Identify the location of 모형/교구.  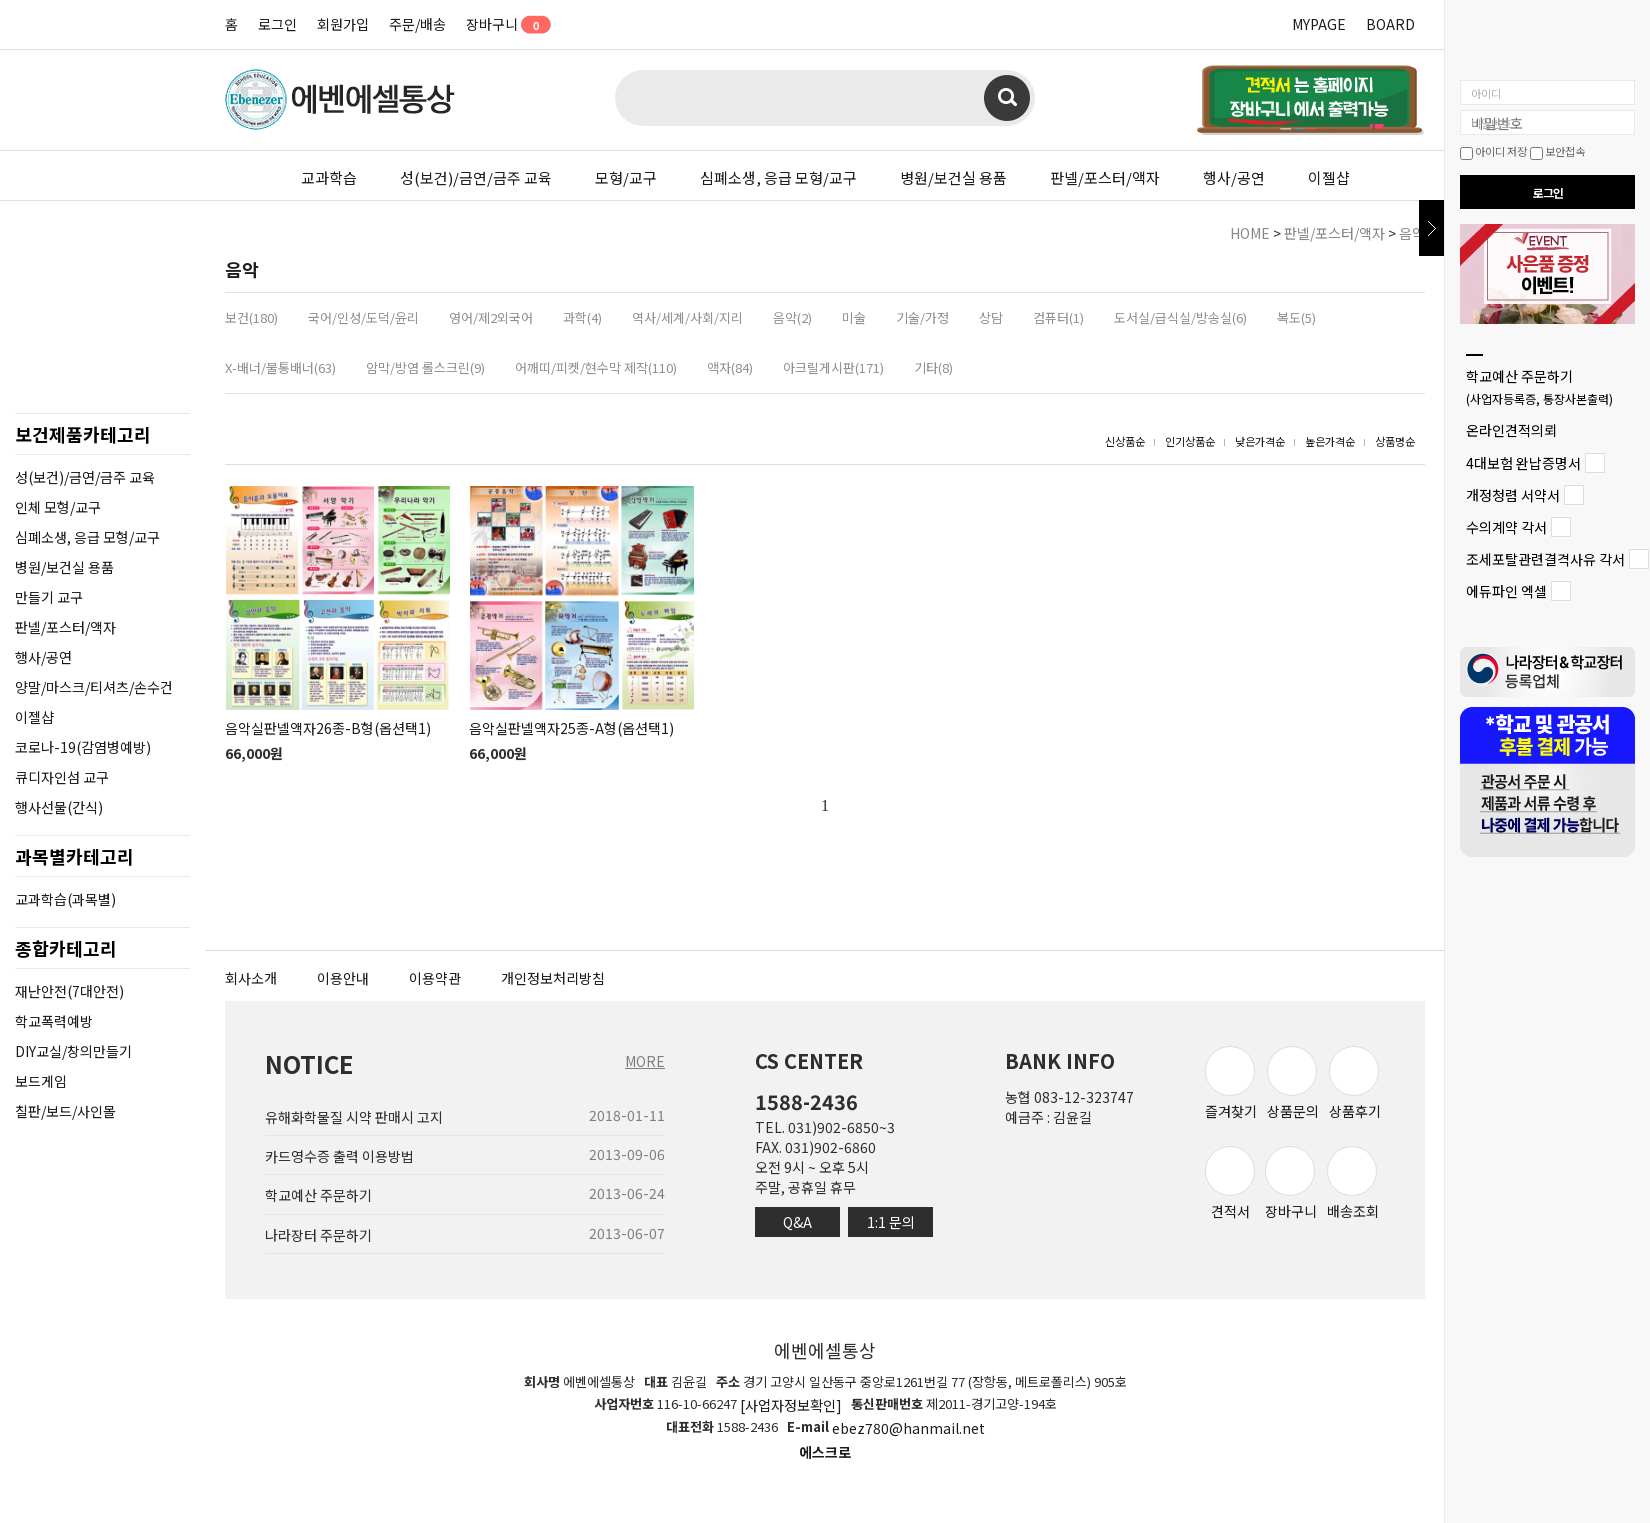
(626, 177).